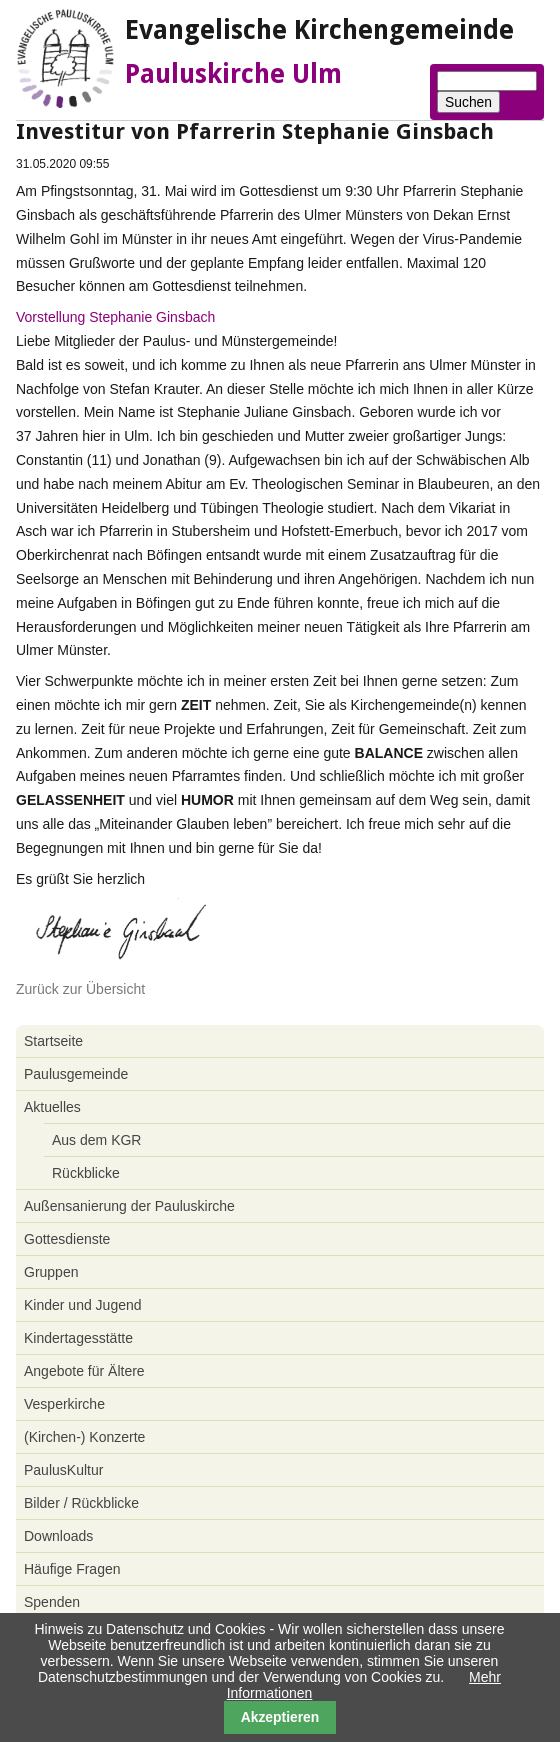 This screenshot has height=1742, width=560. Describe the element at coordinates (52, 1107) in the screenshot. I see `Aktuelles` at that location.